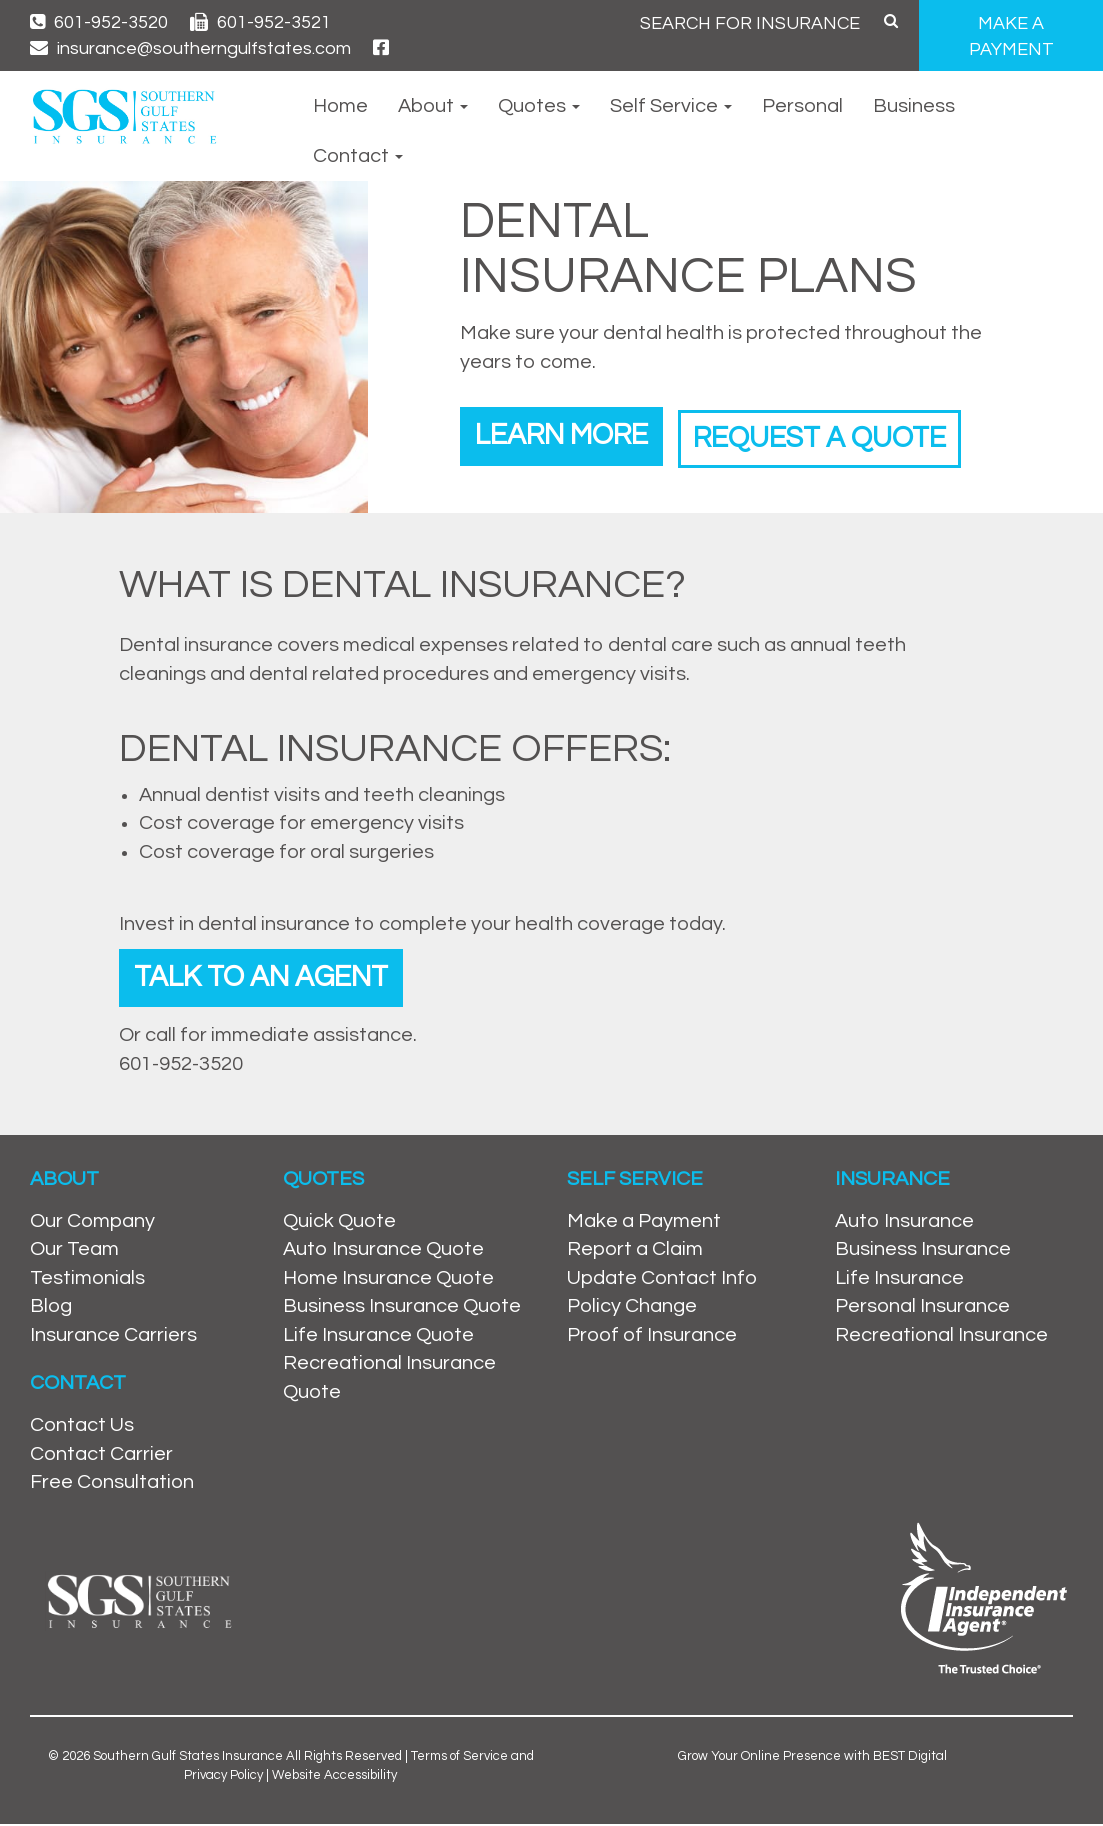 This screenshot has height=1826, width=1103. Describe the element at coordinates (383, 1251) in the screenshot. I see `Auto Insurance Quote` at that location.